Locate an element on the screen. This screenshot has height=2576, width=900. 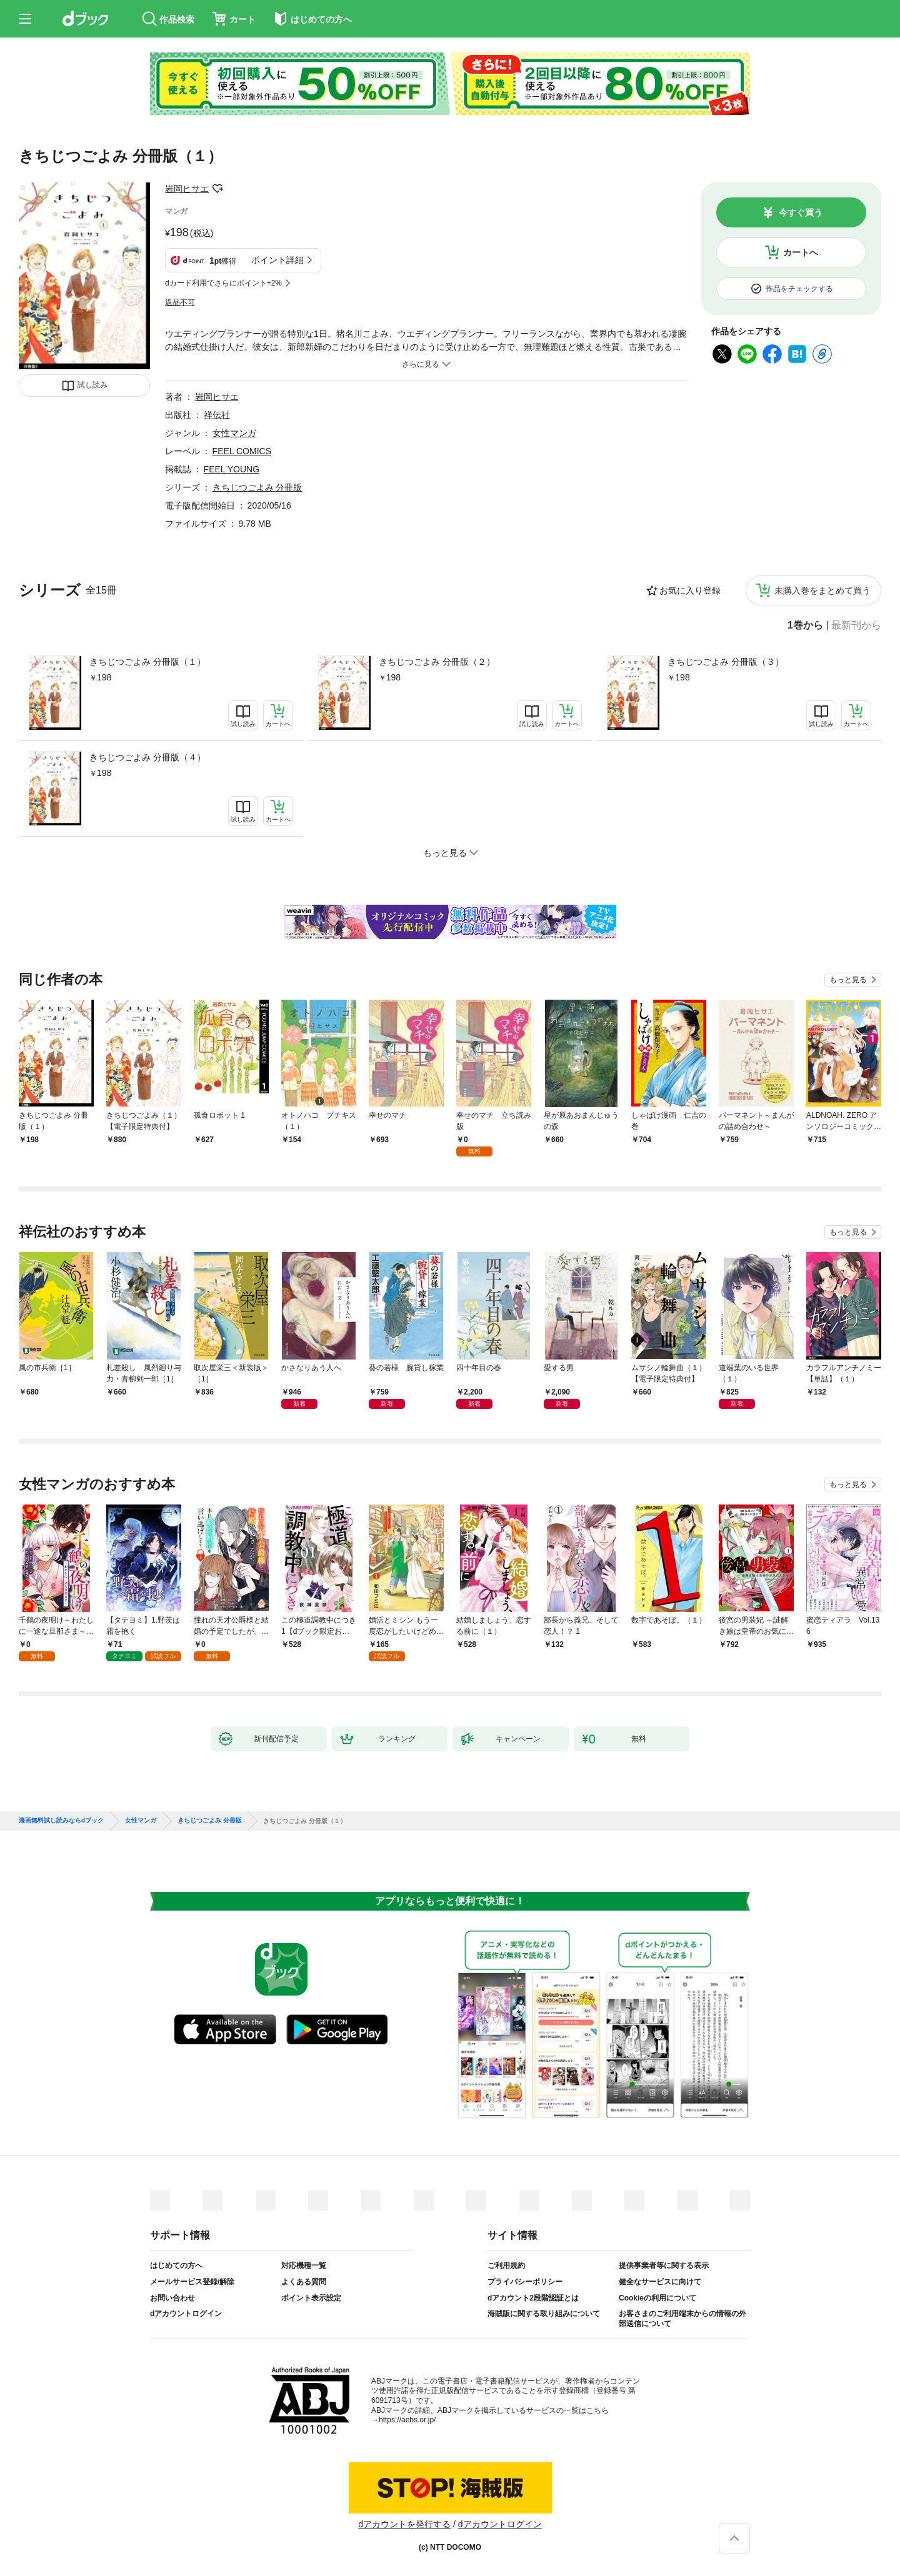
ポイント表示設定 is located at coordinates (311, 2298).